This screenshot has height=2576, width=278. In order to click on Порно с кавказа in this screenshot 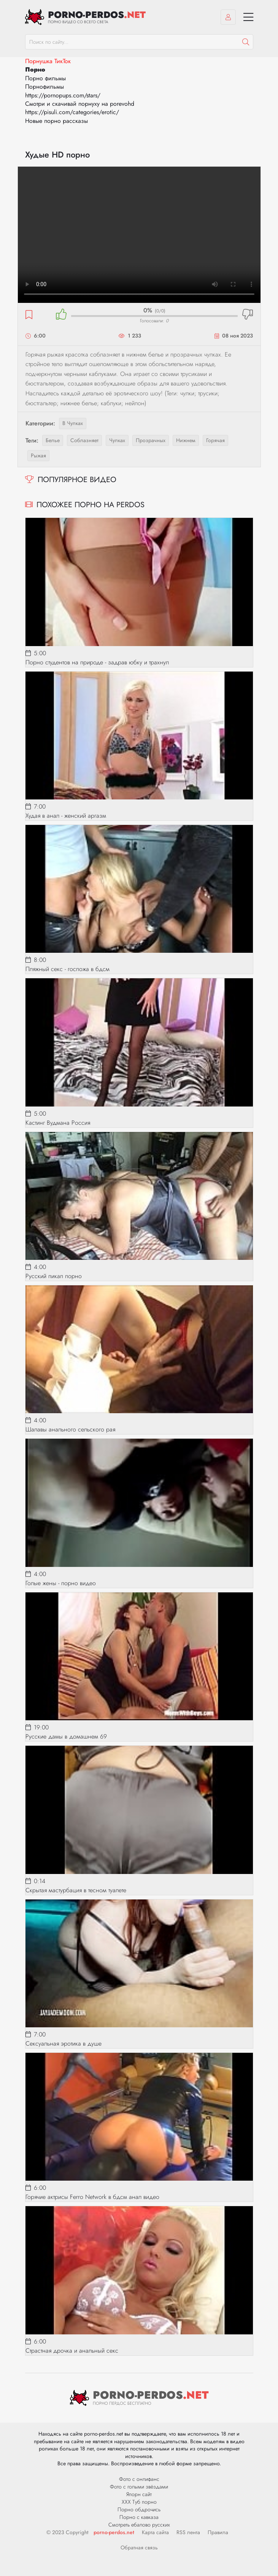, I will do `click(139, 2517)`.